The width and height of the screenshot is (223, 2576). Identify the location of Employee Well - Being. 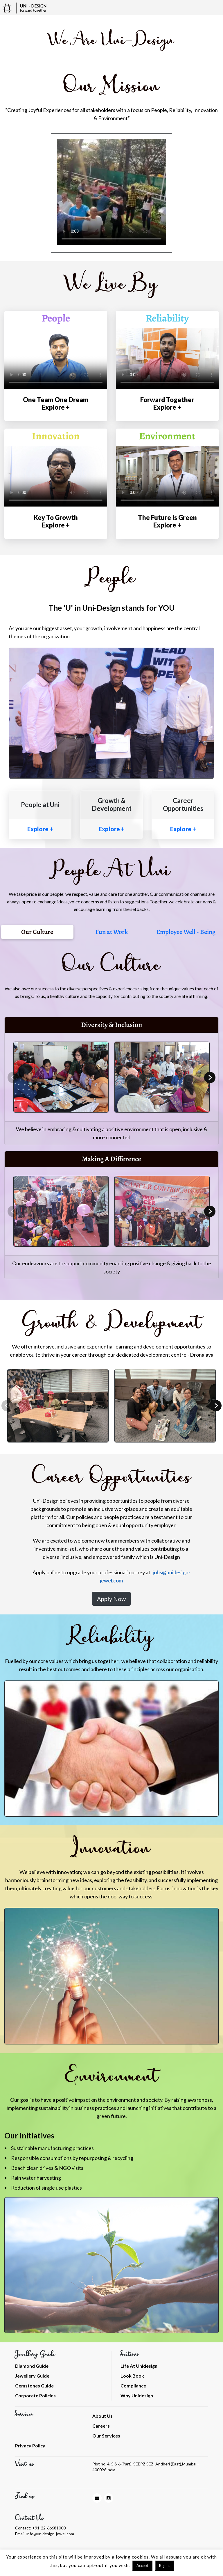
(186, 932).